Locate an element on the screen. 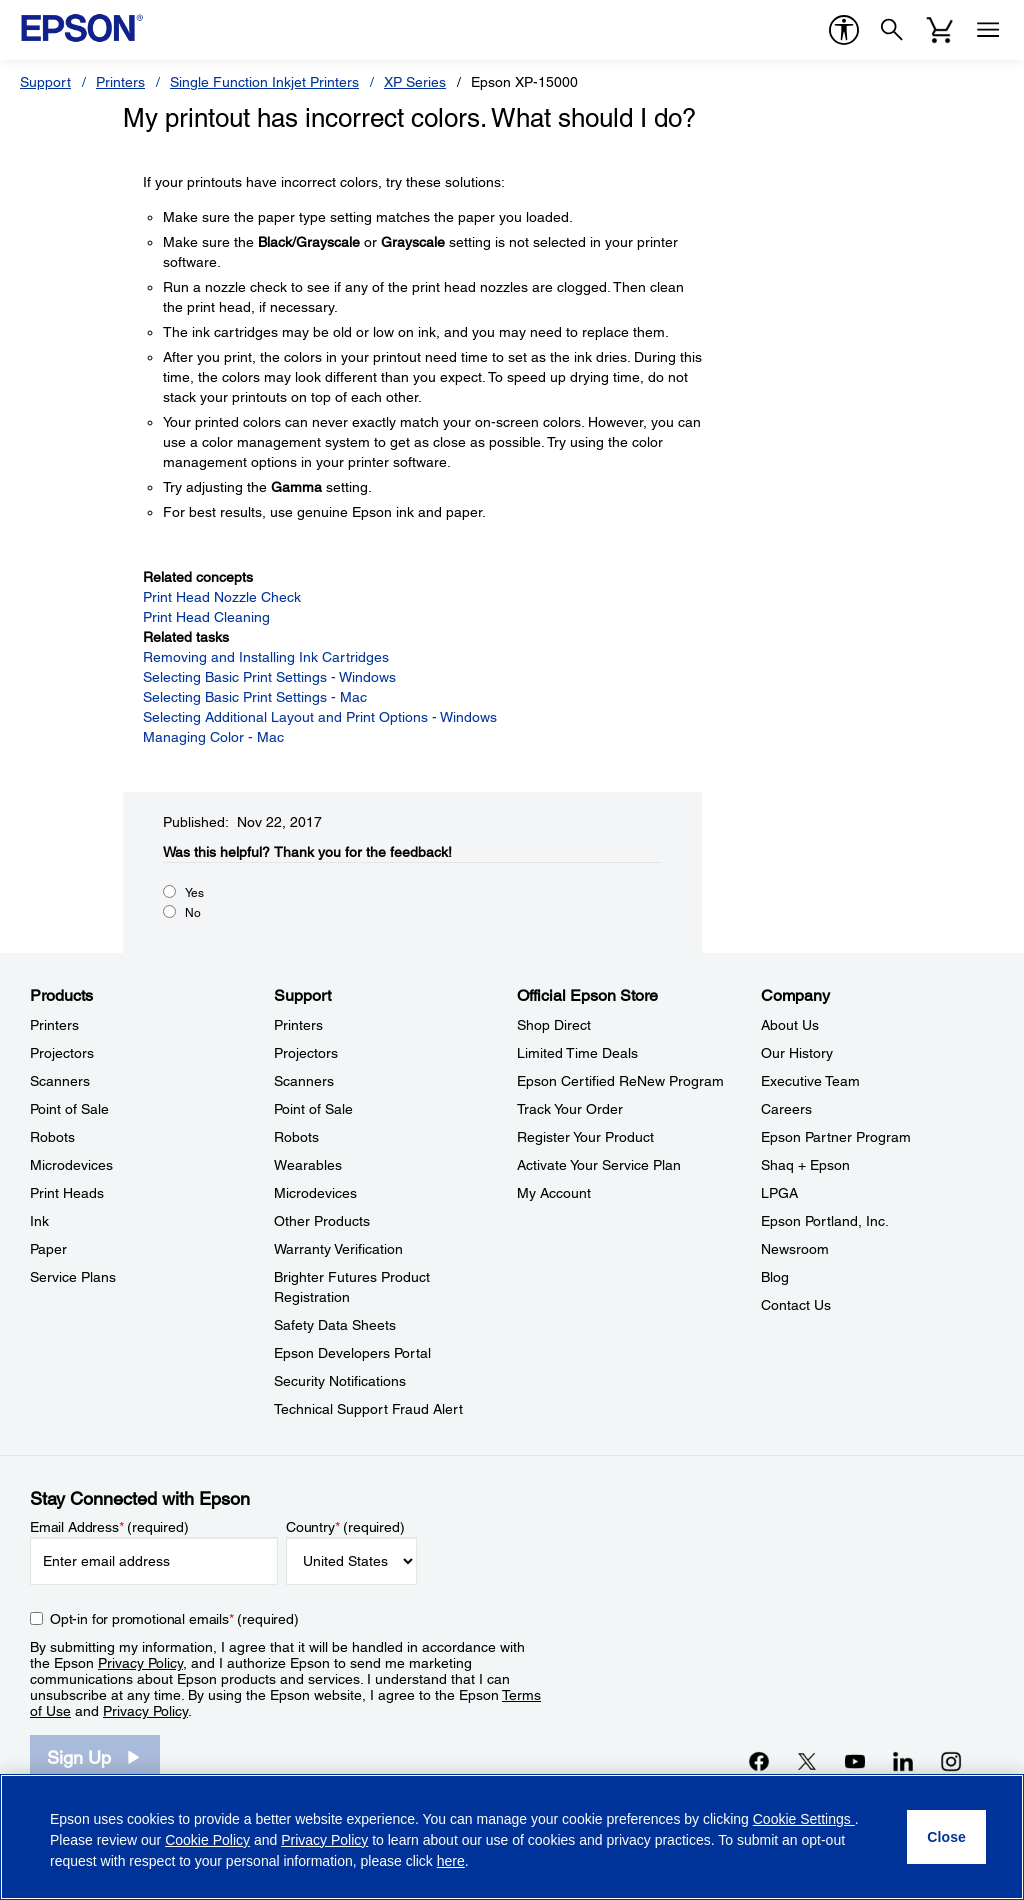 Image resolution: width=1024 pixels, height=1900 pixels. XP Series is located at coordinates (415, 82).